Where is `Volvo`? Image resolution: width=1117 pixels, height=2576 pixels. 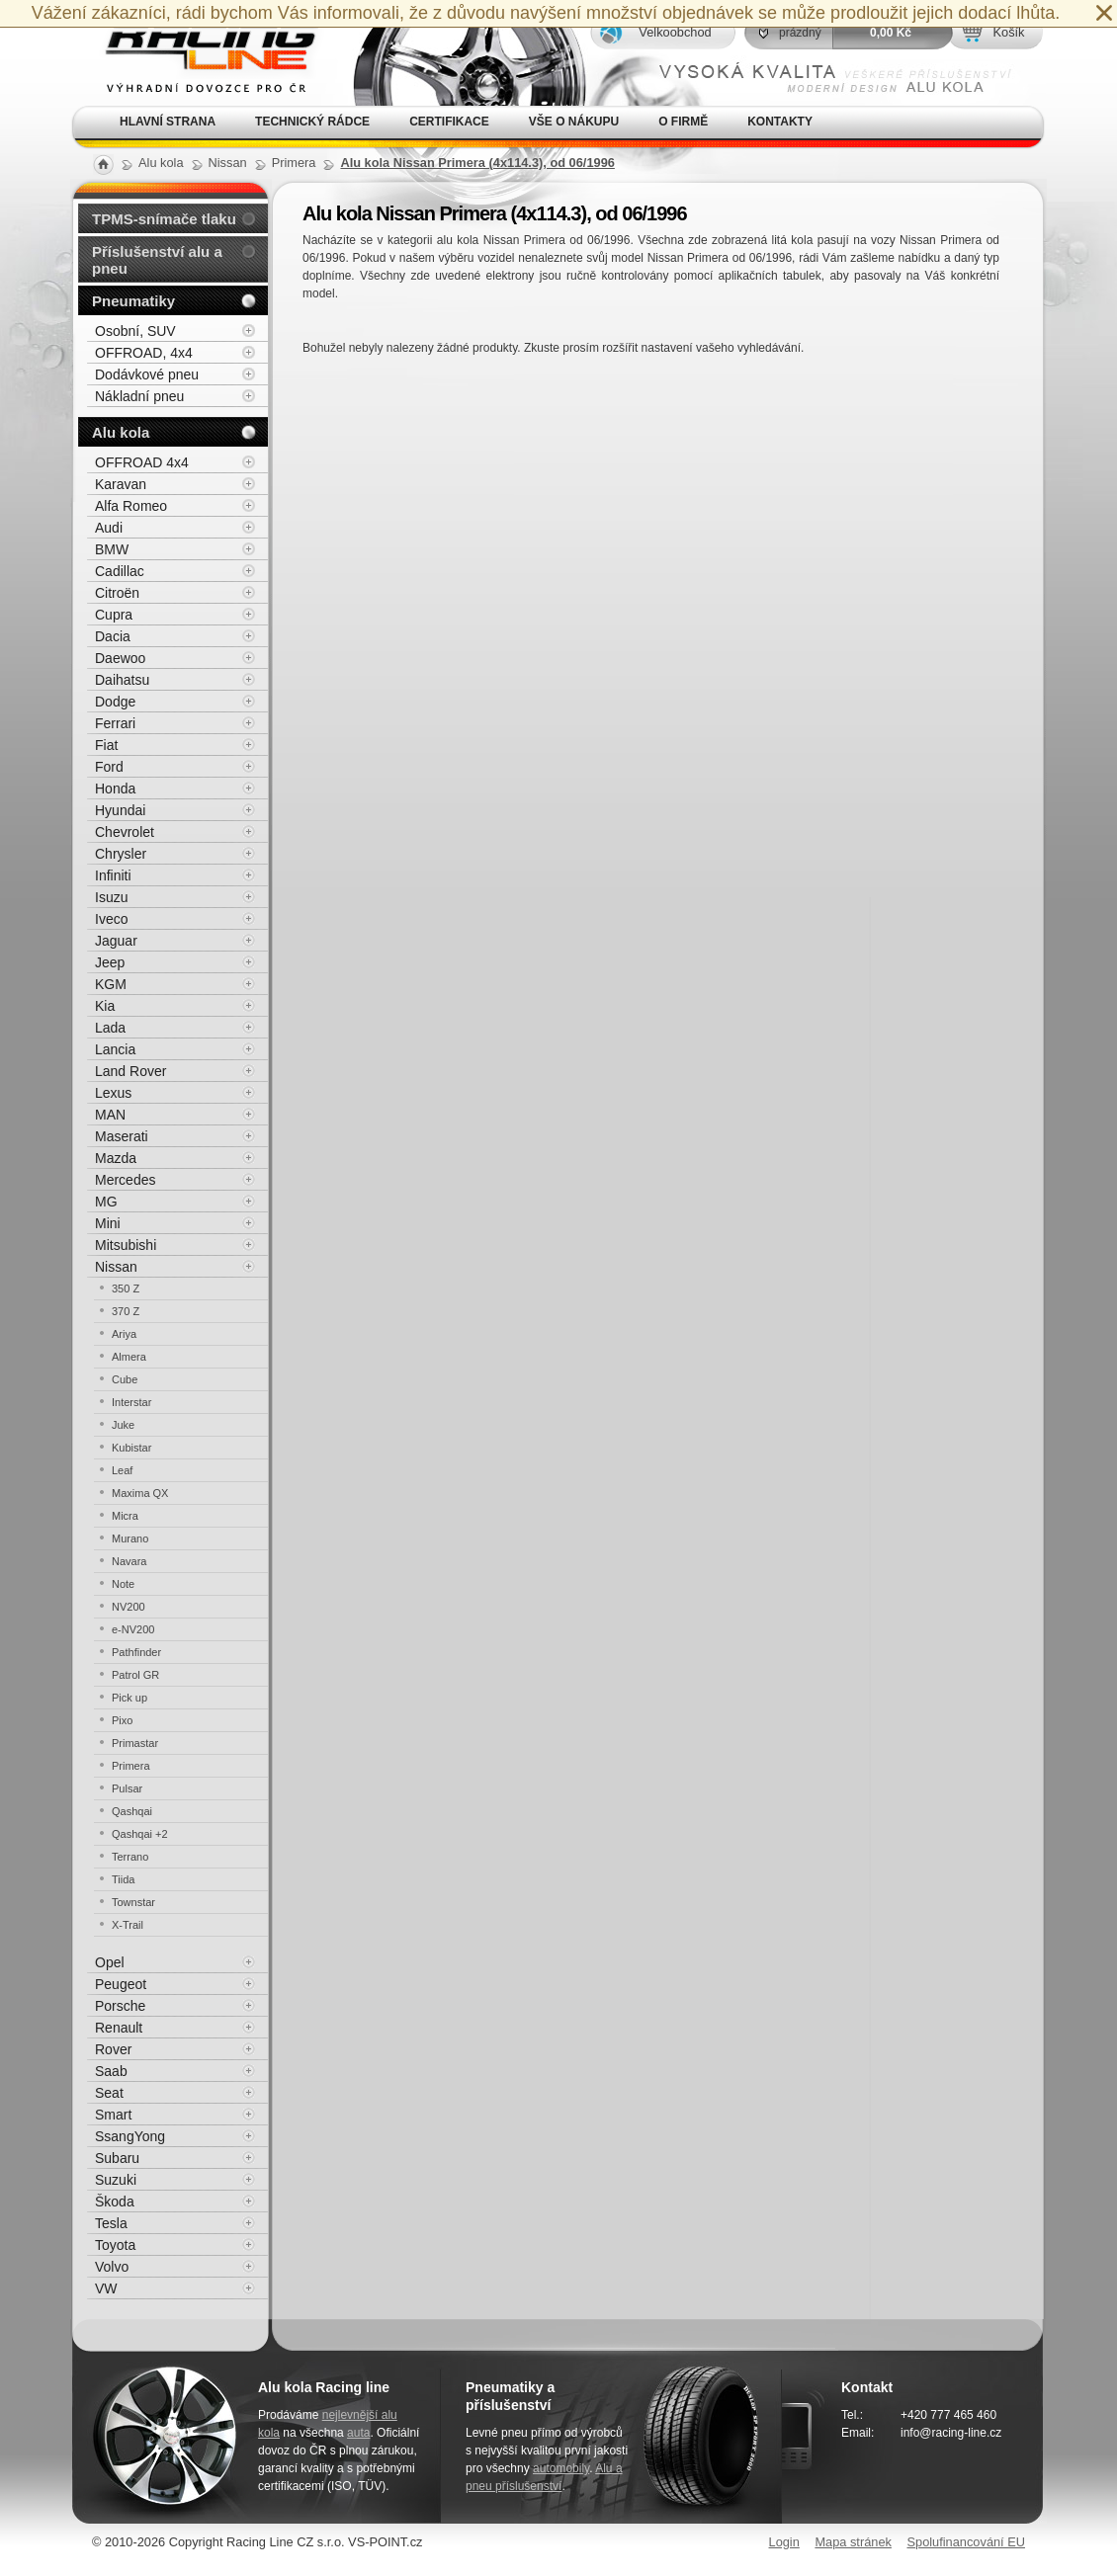 Volvo is located at coordinates (112, 2267).